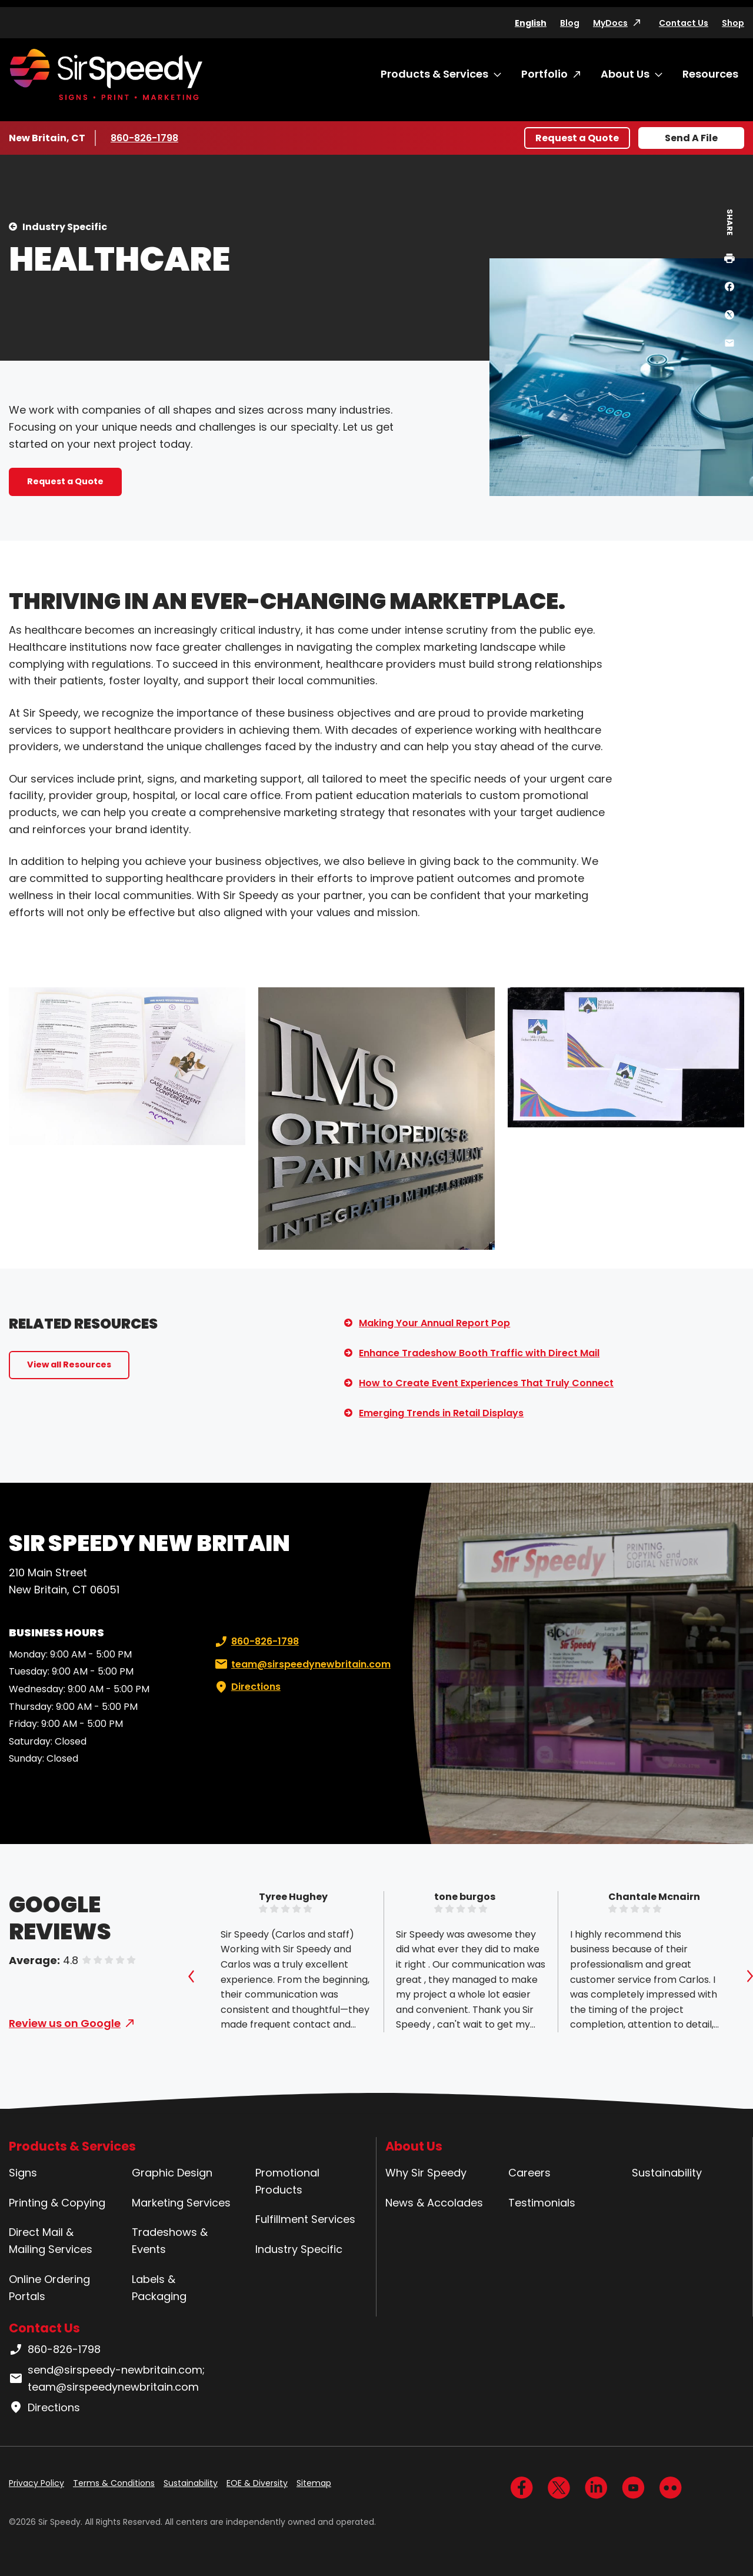 This screenshot has height=2576, width=753. Describe the element at coordinates (313, 2483) in the screenshot. I see `Sitemap` at that location.